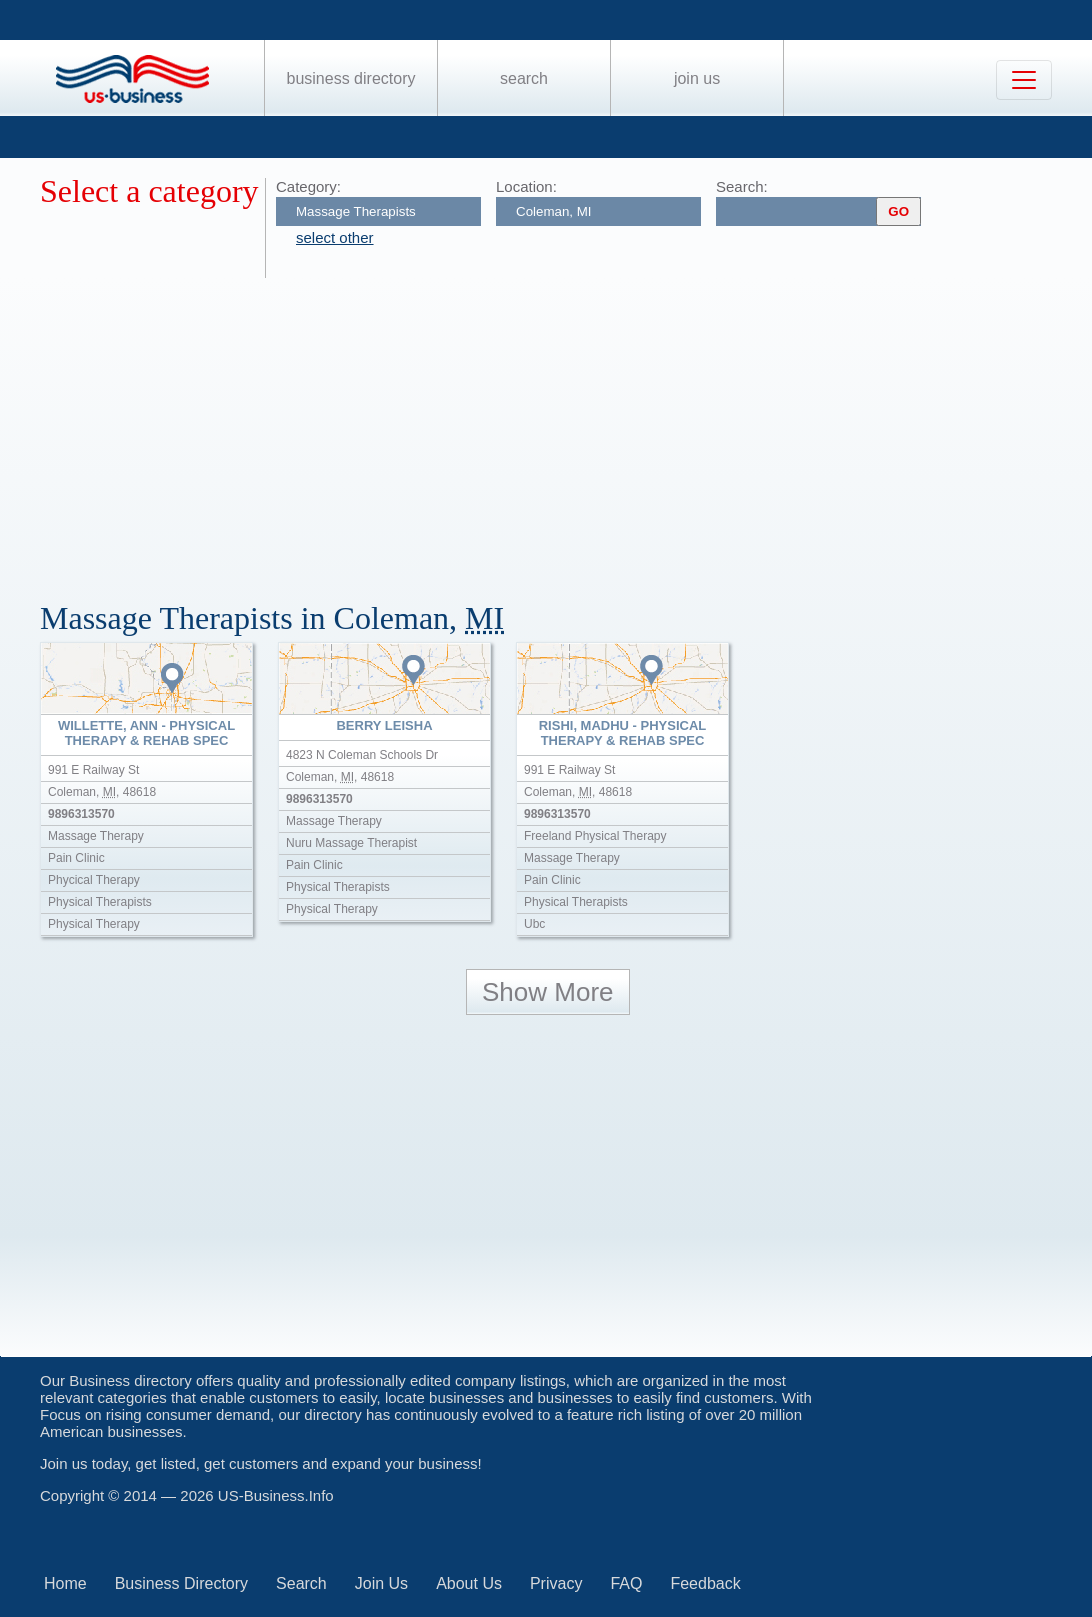  What do you see at coordinates (524, 78) in the screenshot?
I see `Search` at bounding box center [524, 78].